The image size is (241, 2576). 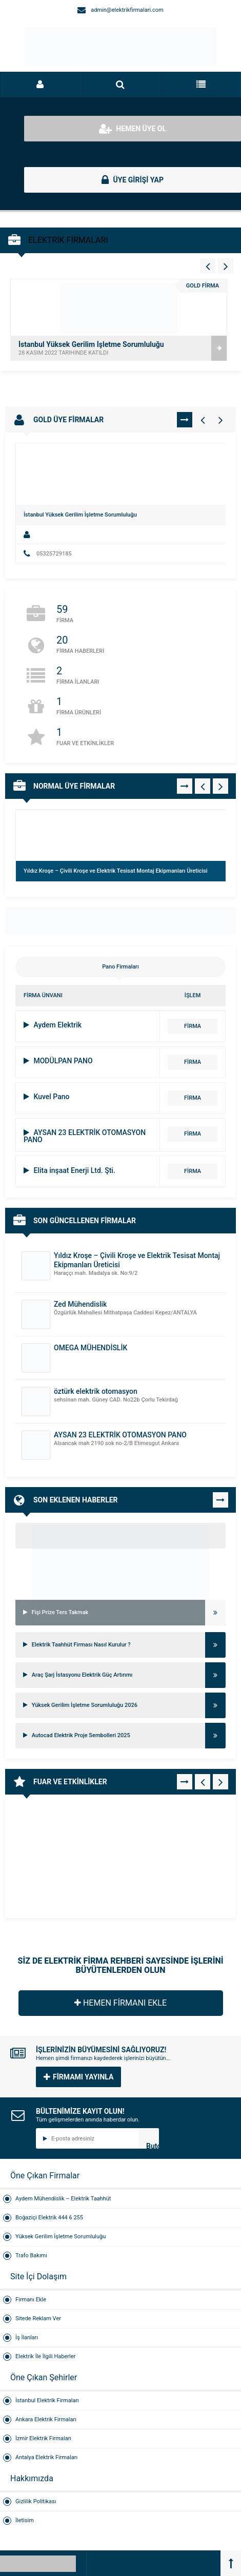 I want to click on TÜMÜNÜ GÖR, so click(x=184, y=419).